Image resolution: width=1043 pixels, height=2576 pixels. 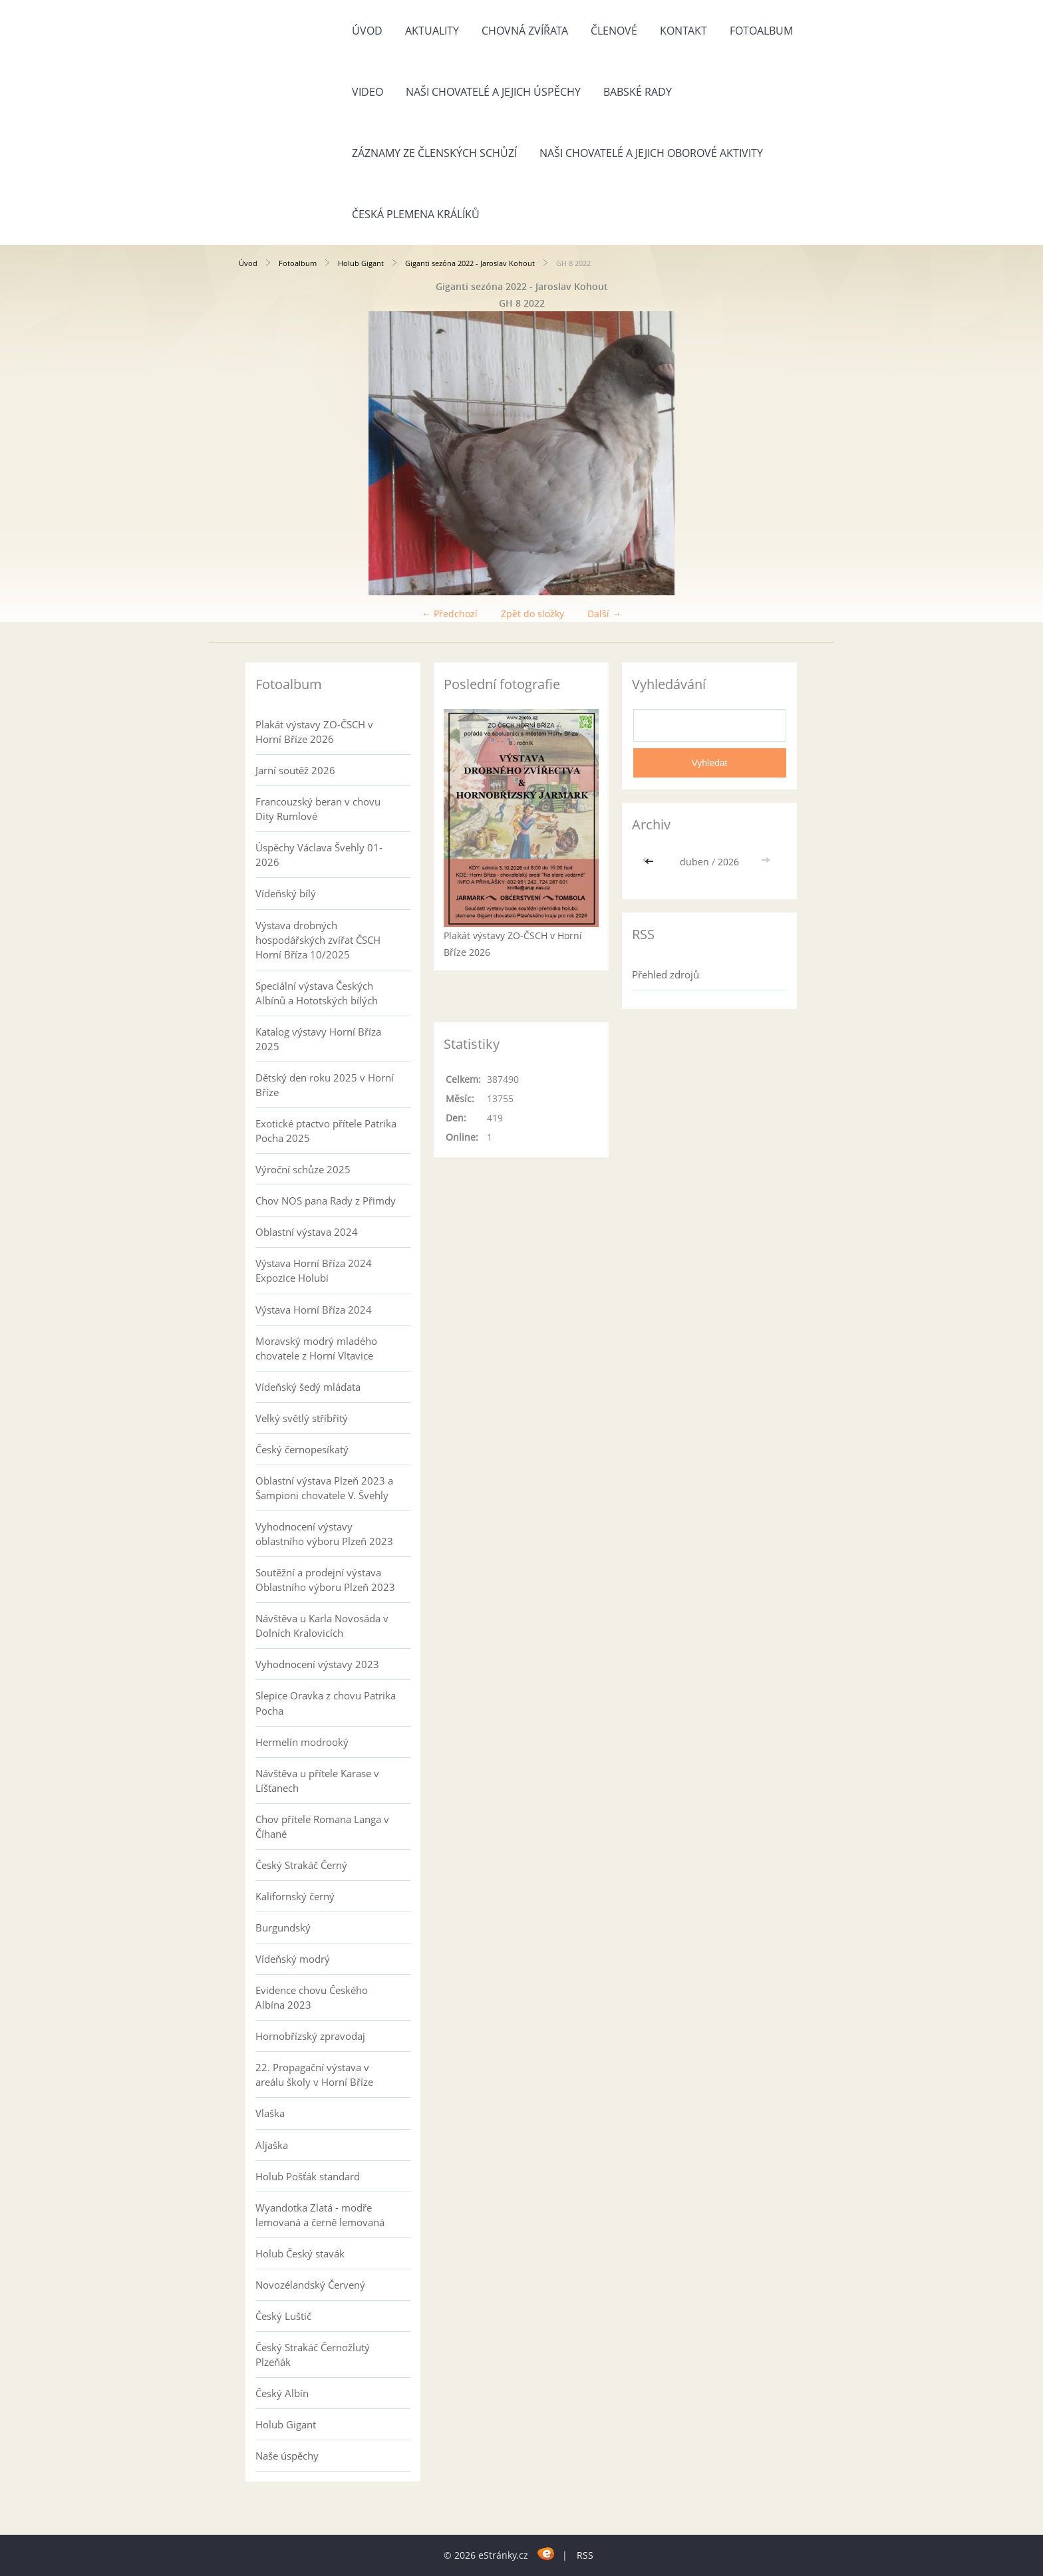 I want to click on Holub Český stavák, so click(x=300, y=2253).